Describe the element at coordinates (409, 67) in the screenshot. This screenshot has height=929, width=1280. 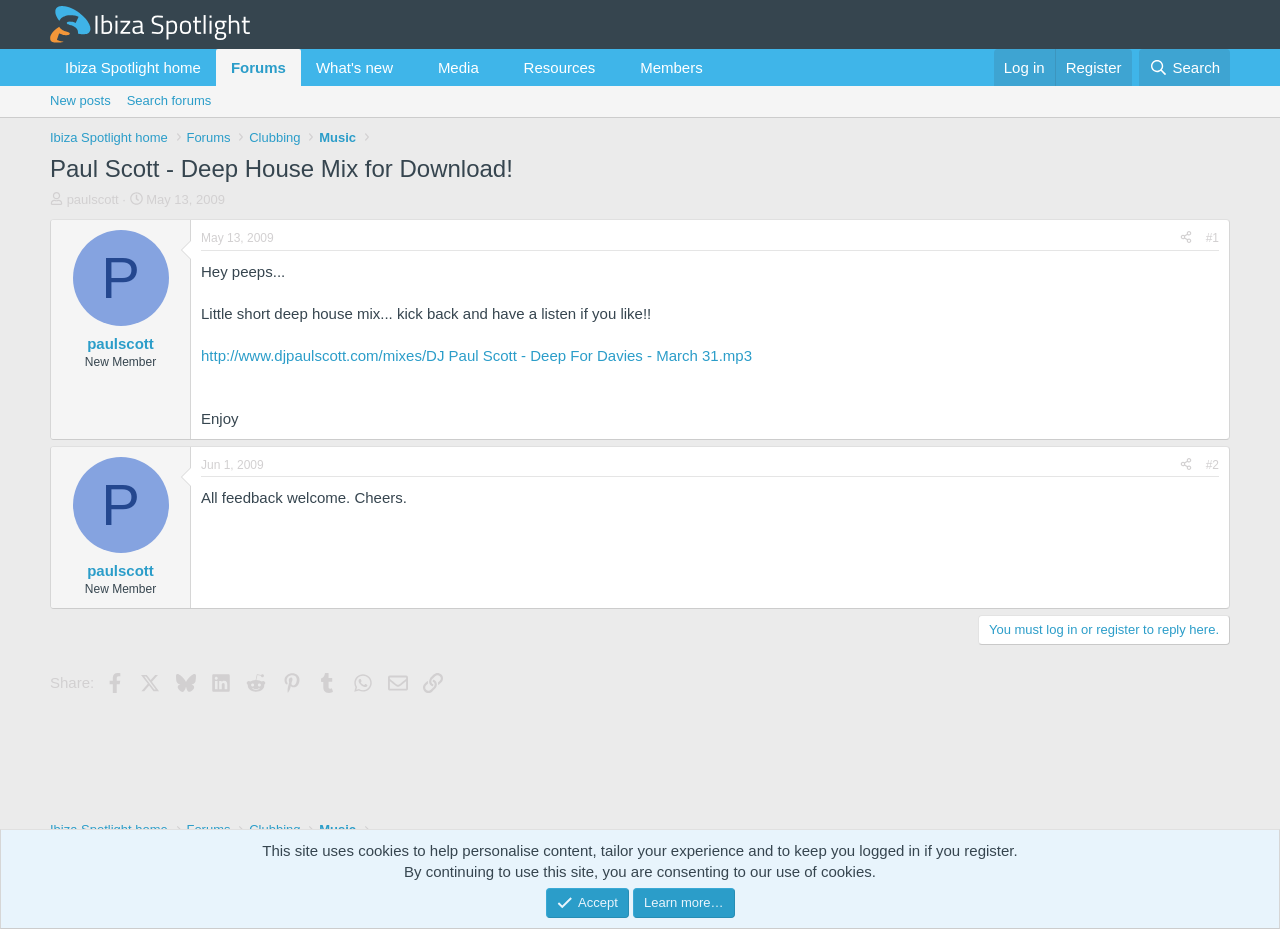
I see `[button]` at that location.